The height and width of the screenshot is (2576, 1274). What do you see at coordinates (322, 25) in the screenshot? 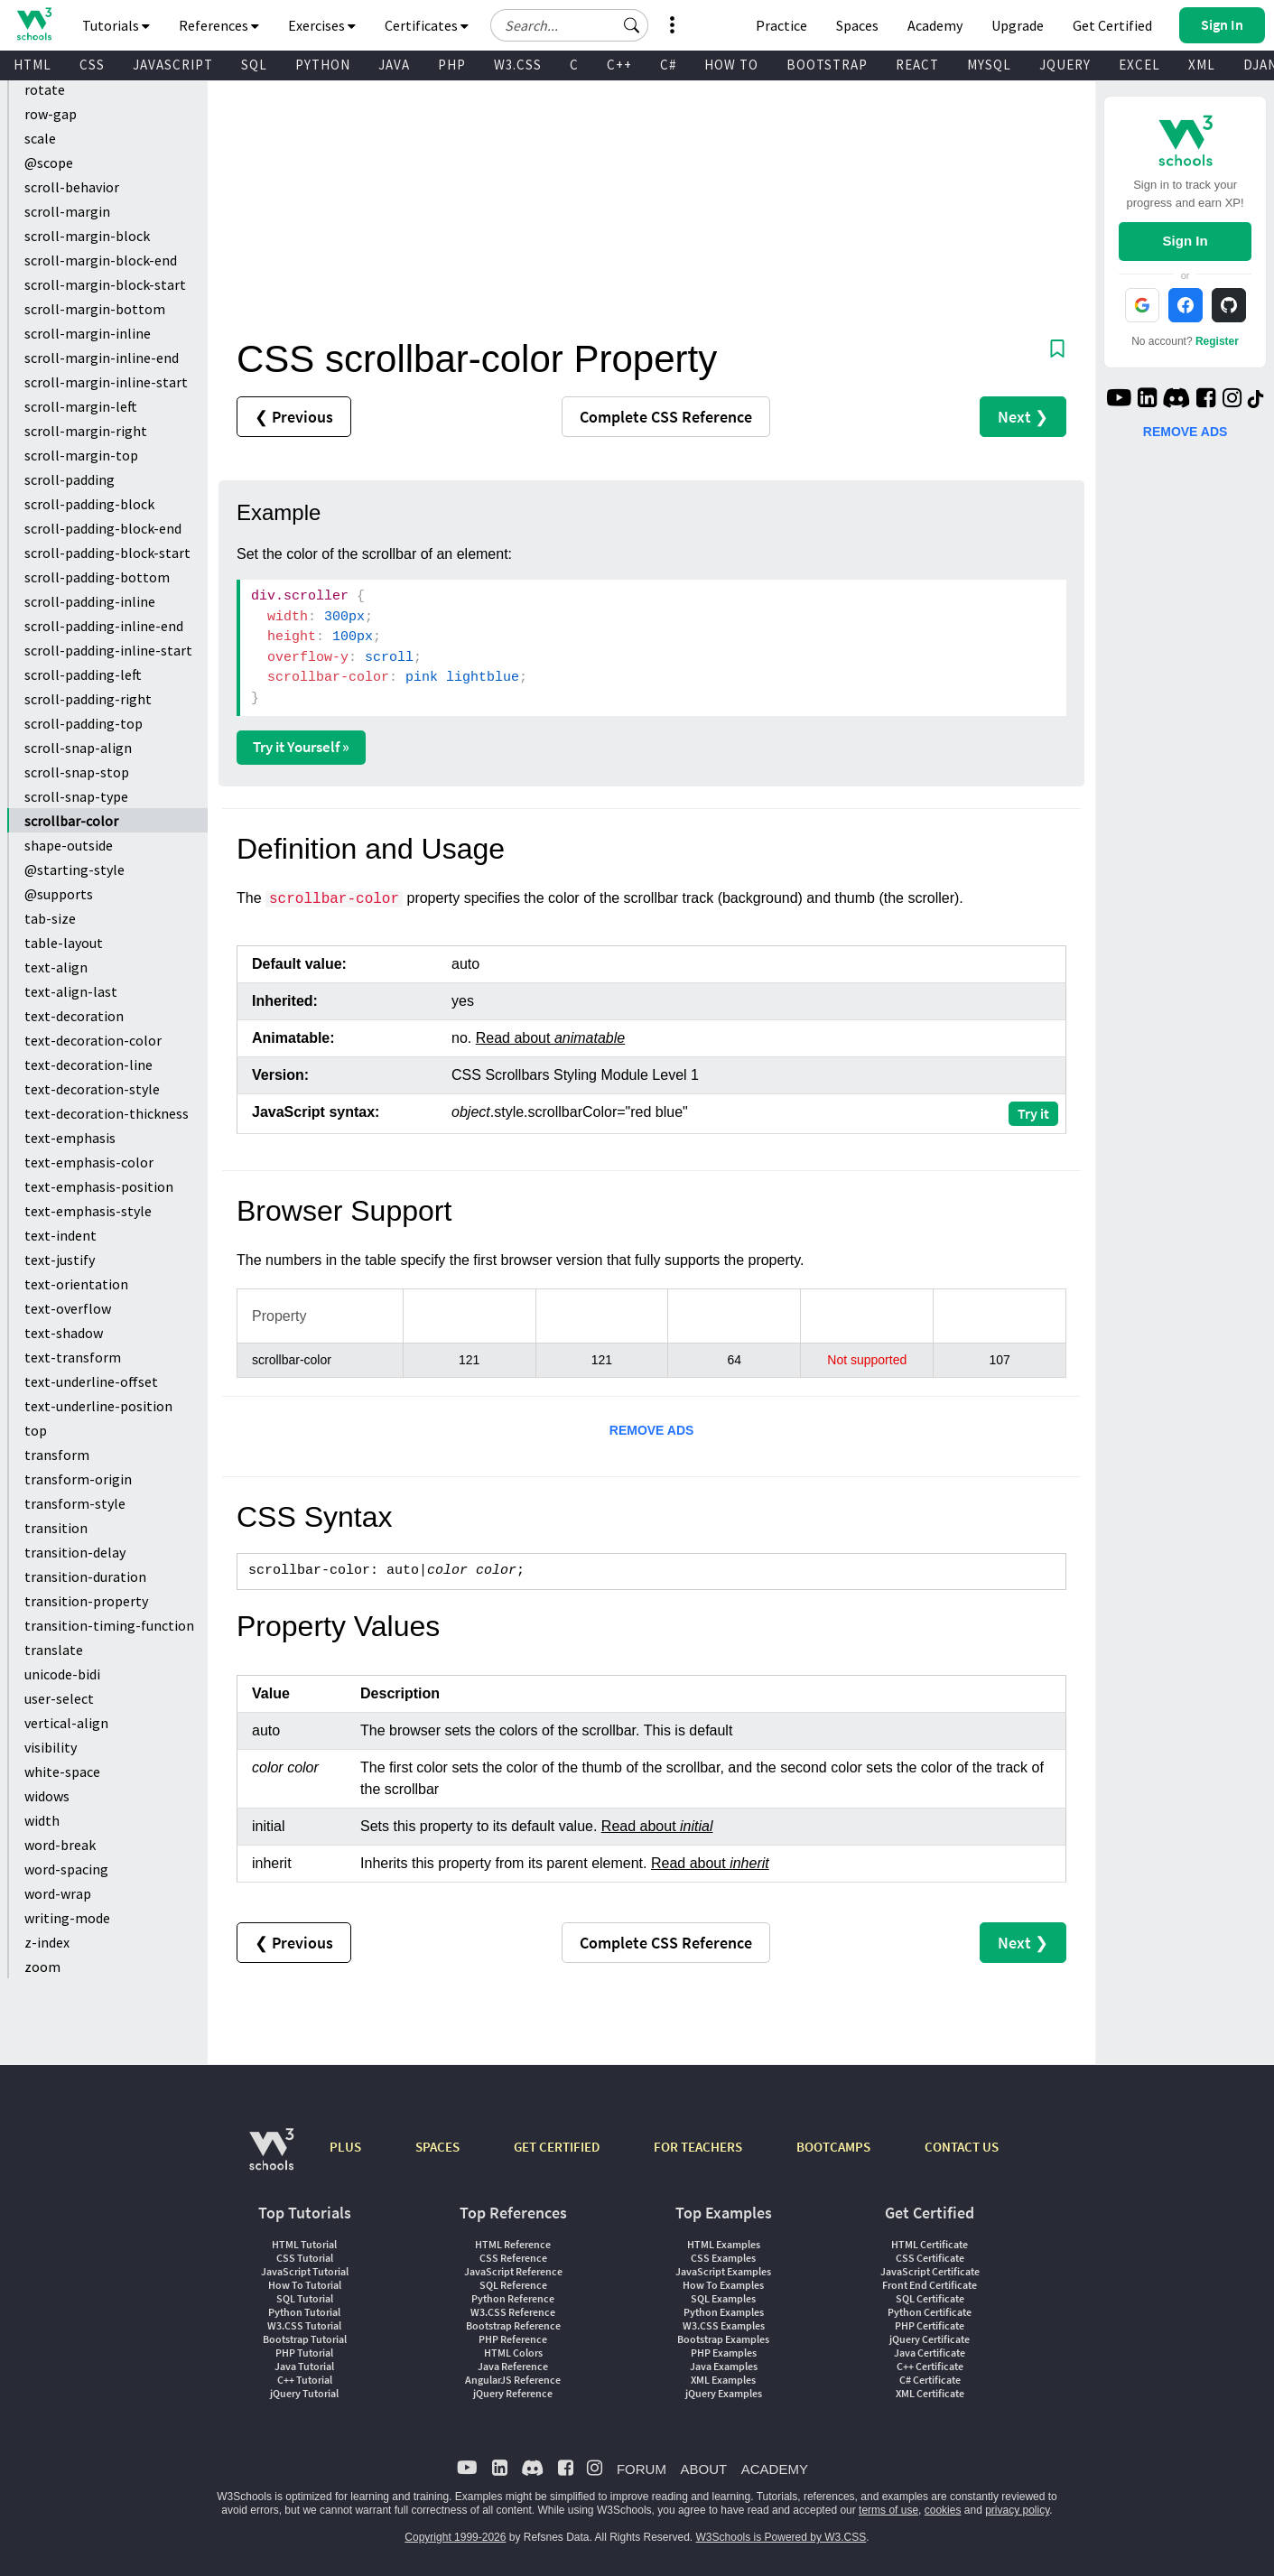
I see `Exercises [button]` at bounding box center [322, 25].